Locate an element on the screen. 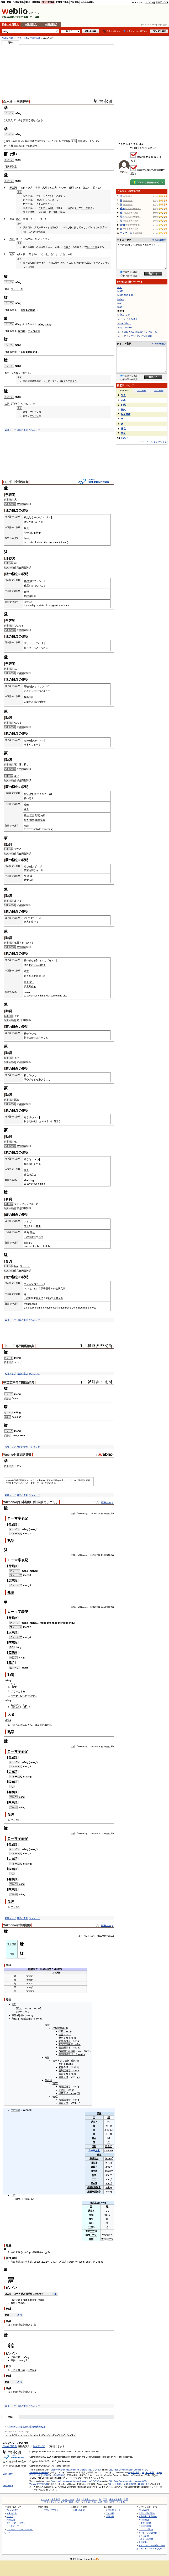 Image resolution: width=169 pixels, height=2576 pixels. 蒙上 is located at coordinates (31, 982).